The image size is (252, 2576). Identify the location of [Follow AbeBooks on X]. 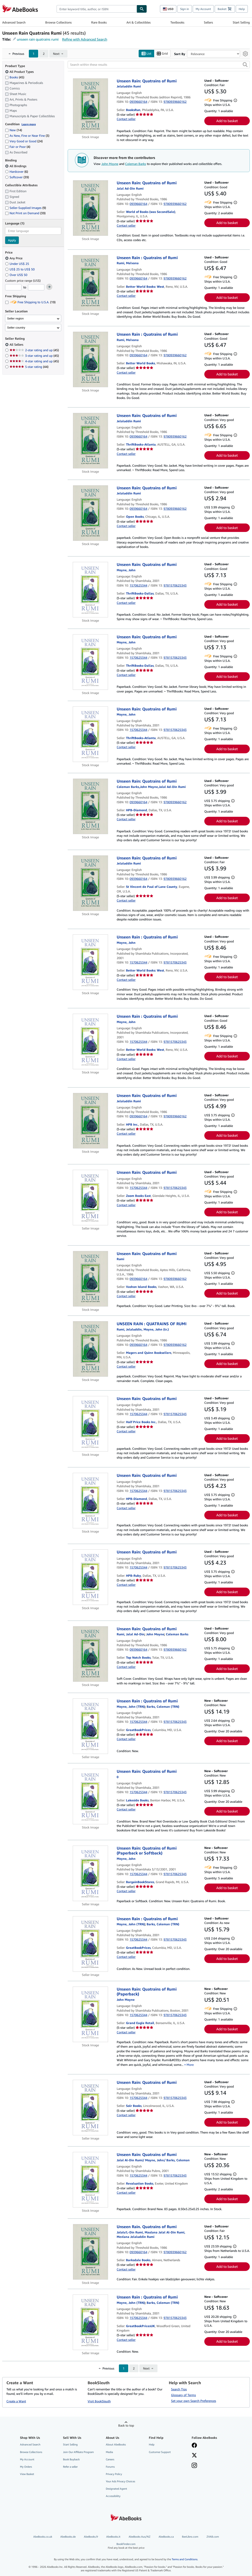
(194, 2455).